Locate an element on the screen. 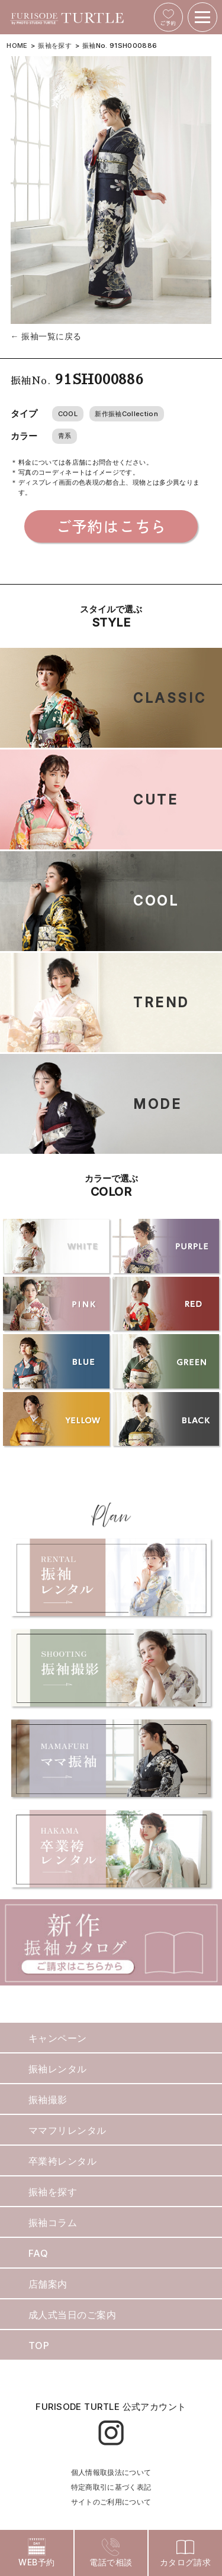 The width and height of the screenshot is (222, 2576). 個人情報取扱法について is located at coordinates (111, 2472).